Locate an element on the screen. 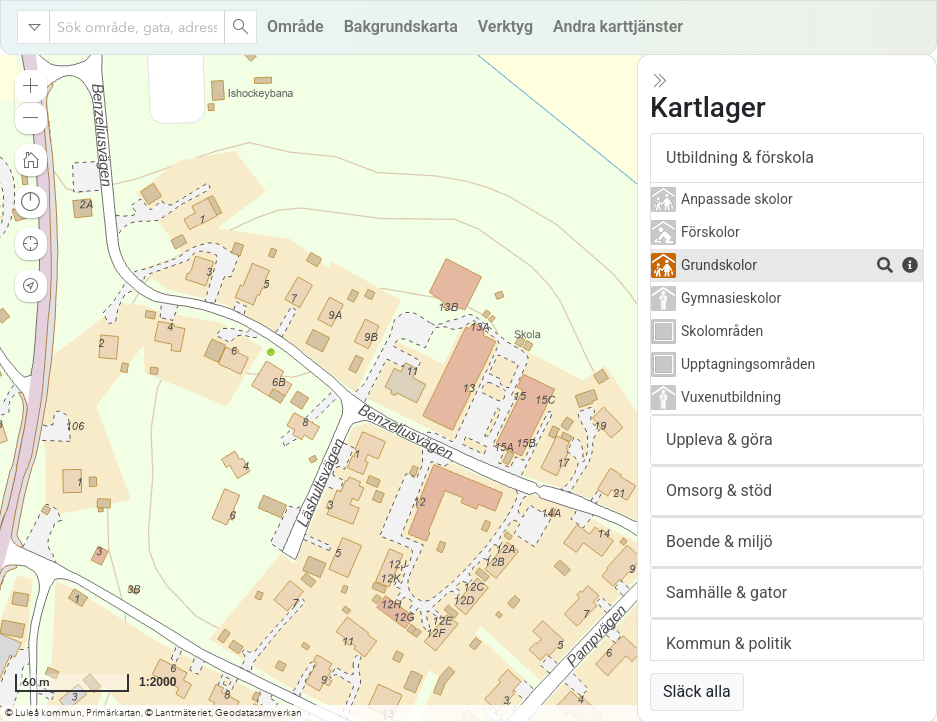 Image resolution: width=937 pixels, height=722 pixels. Boende & miljö is located at coordinates (719, 541).